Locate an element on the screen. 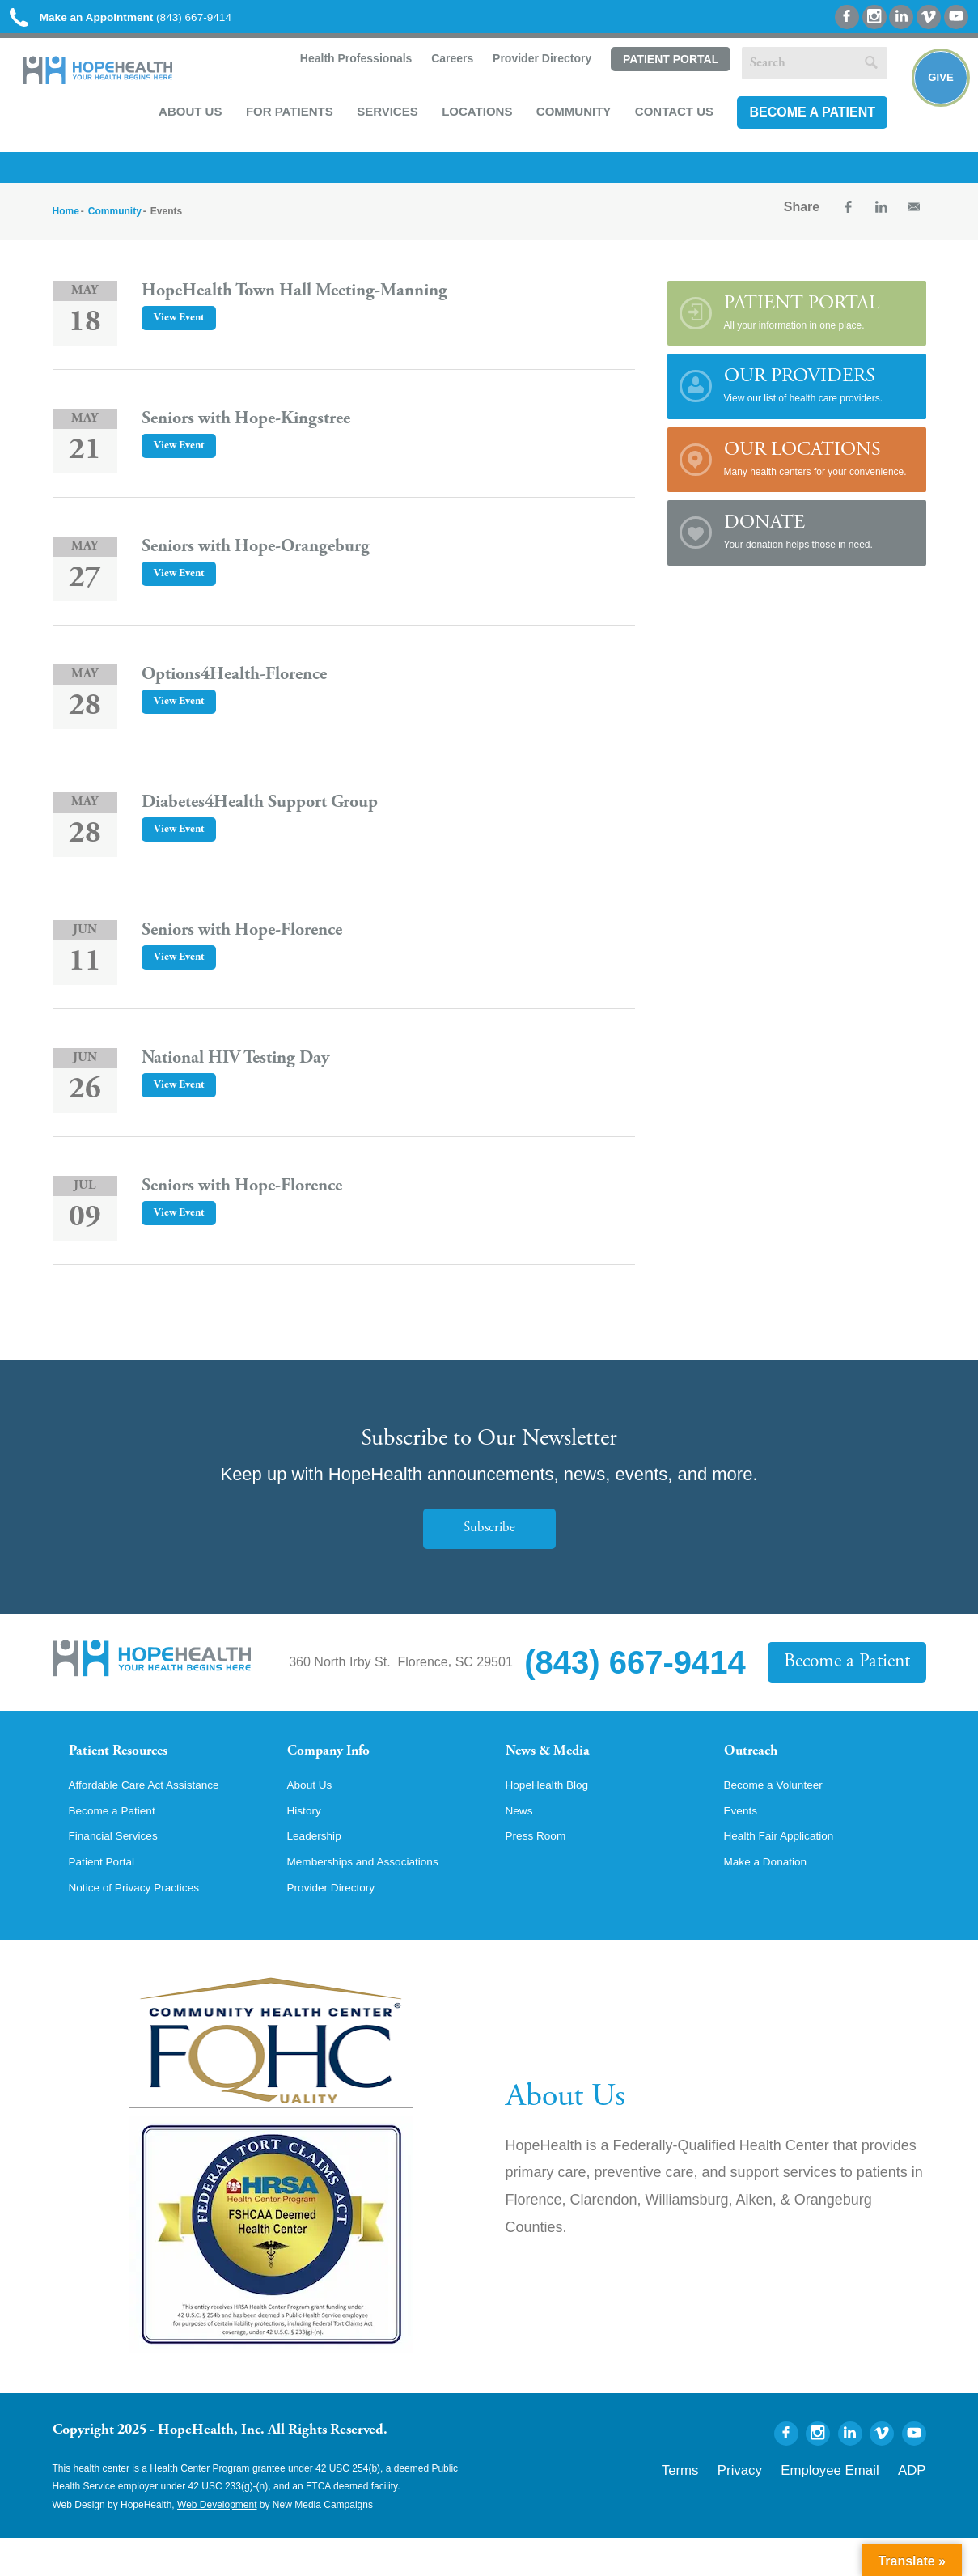 The height and width of the screenshot is (2576, 978). Home is located at coordinates (66, 221).